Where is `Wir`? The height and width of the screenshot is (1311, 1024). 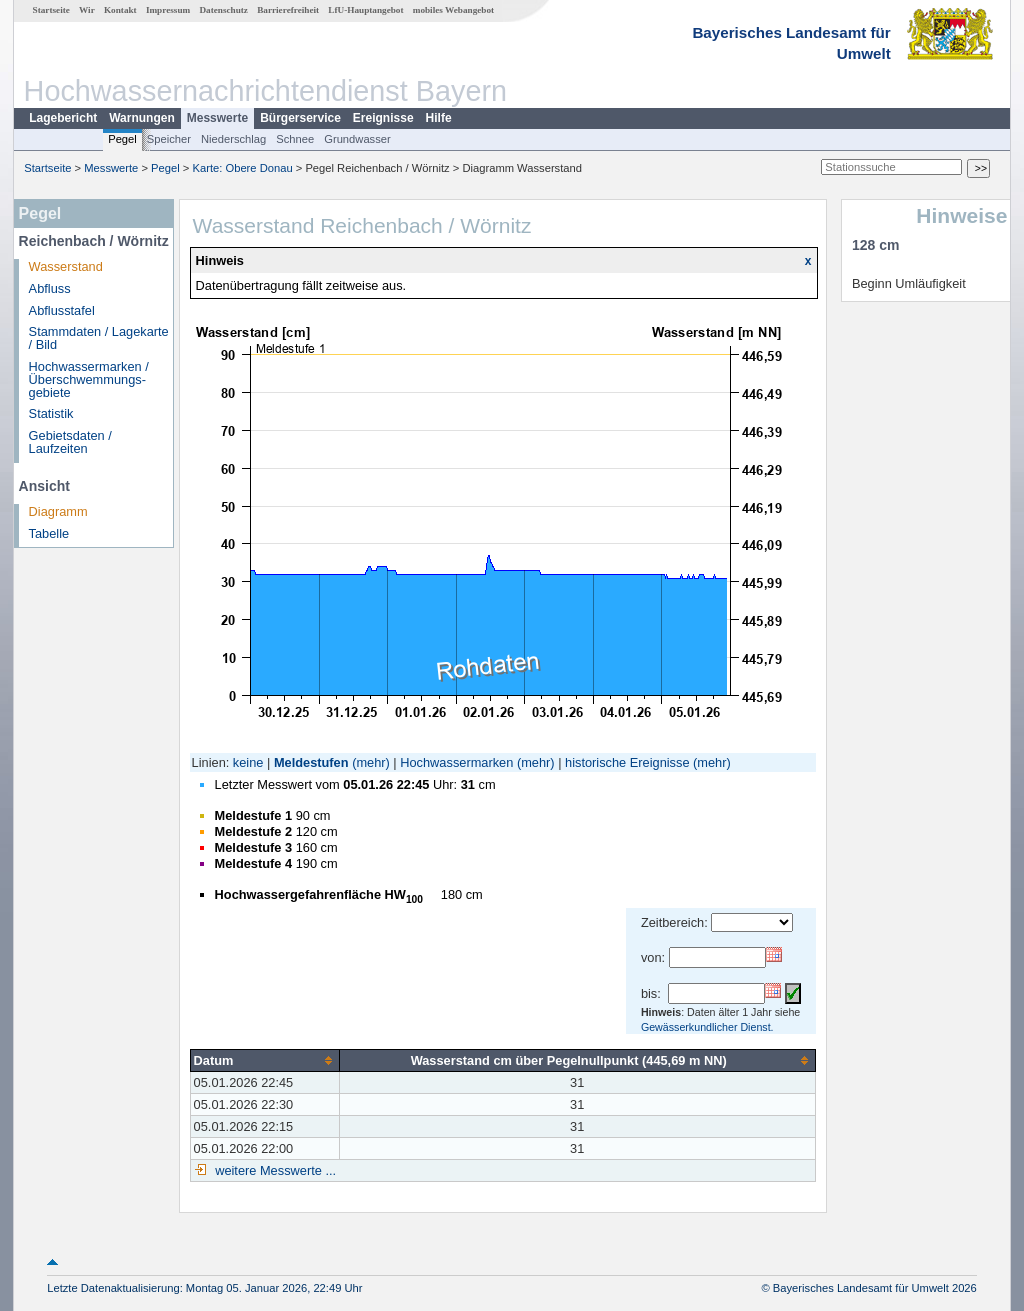
Wir is located at coordinates (87, 10).